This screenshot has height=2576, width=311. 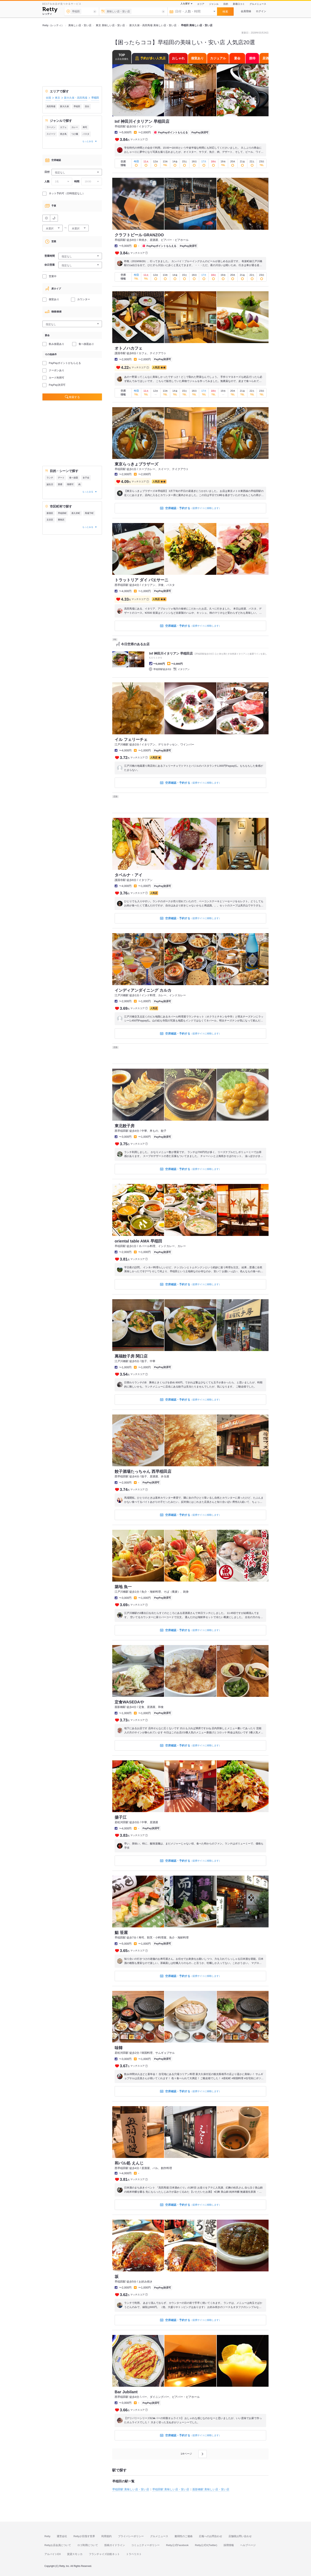 What do you see at coordinates (50, 513) in the screenshot?
I see `新宿区` at bounding box center [50, 513].